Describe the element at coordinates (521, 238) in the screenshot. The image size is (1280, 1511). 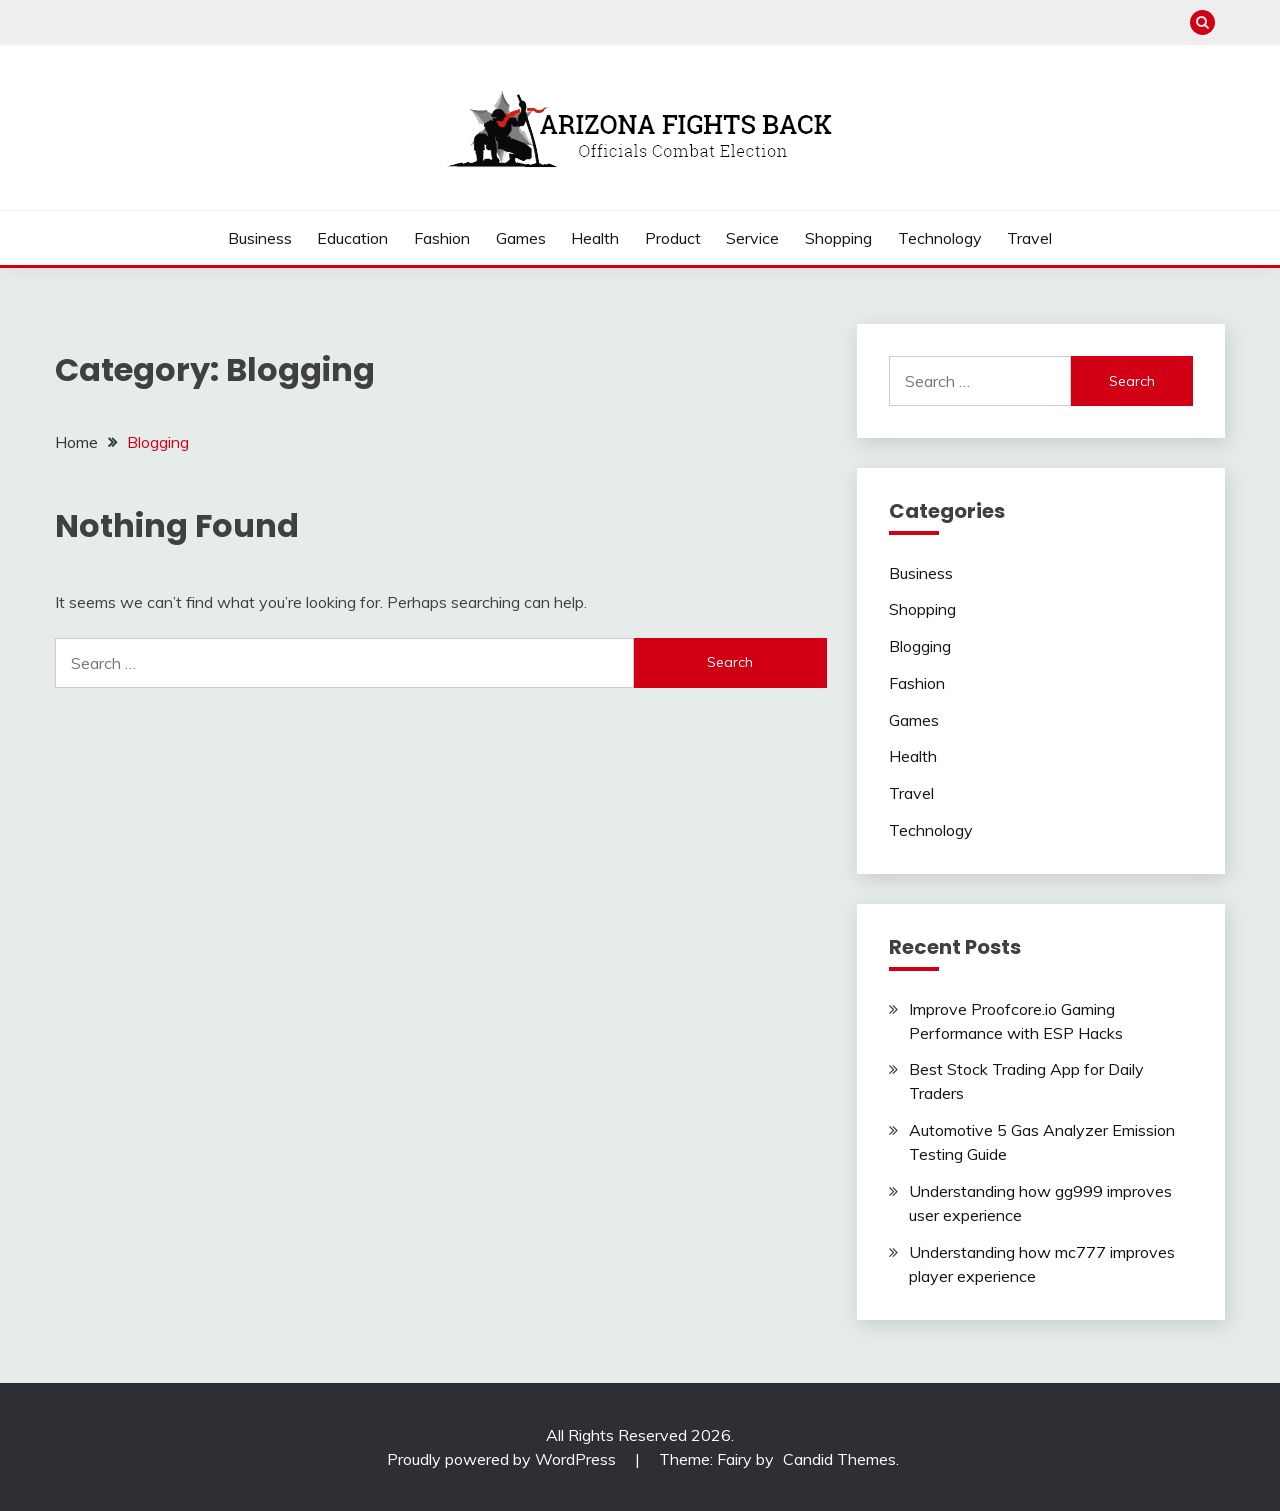
I see `Games` at that location.